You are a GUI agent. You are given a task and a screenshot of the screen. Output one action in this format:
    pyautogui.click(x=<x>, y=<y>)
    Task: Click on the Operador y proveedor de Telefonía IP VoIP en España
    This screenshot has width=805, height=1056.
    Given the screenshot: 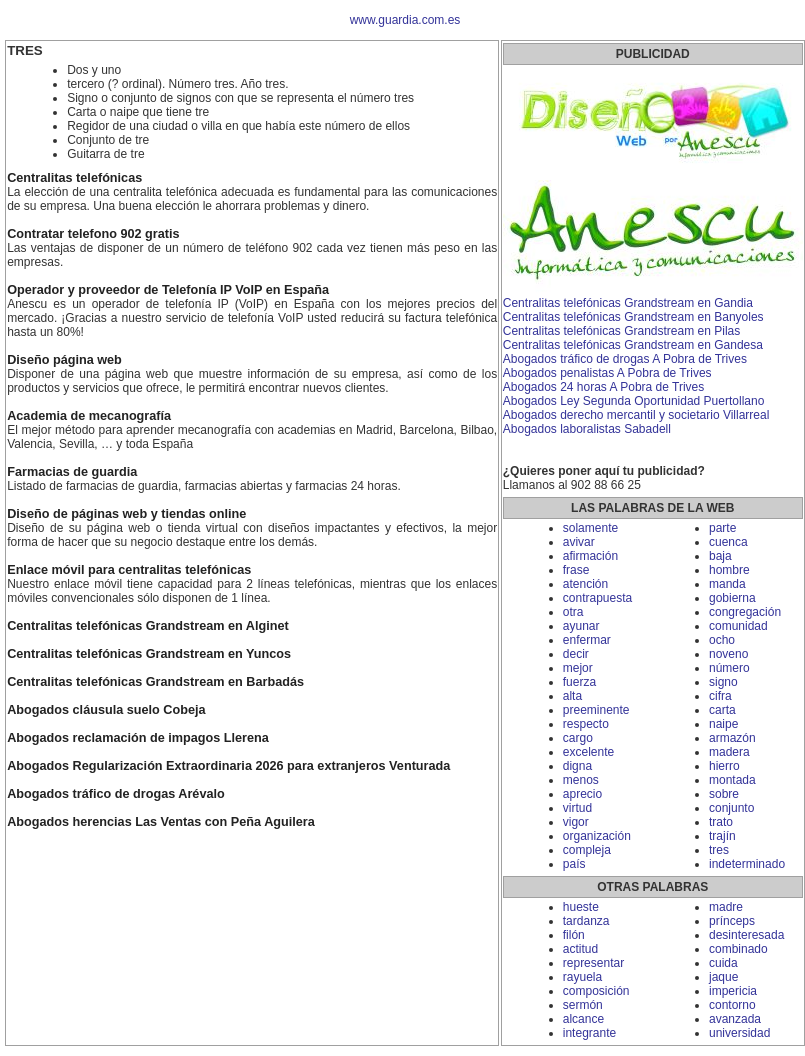 What is the action you would take?
    pyautogui.click(x=168, y=290)
    